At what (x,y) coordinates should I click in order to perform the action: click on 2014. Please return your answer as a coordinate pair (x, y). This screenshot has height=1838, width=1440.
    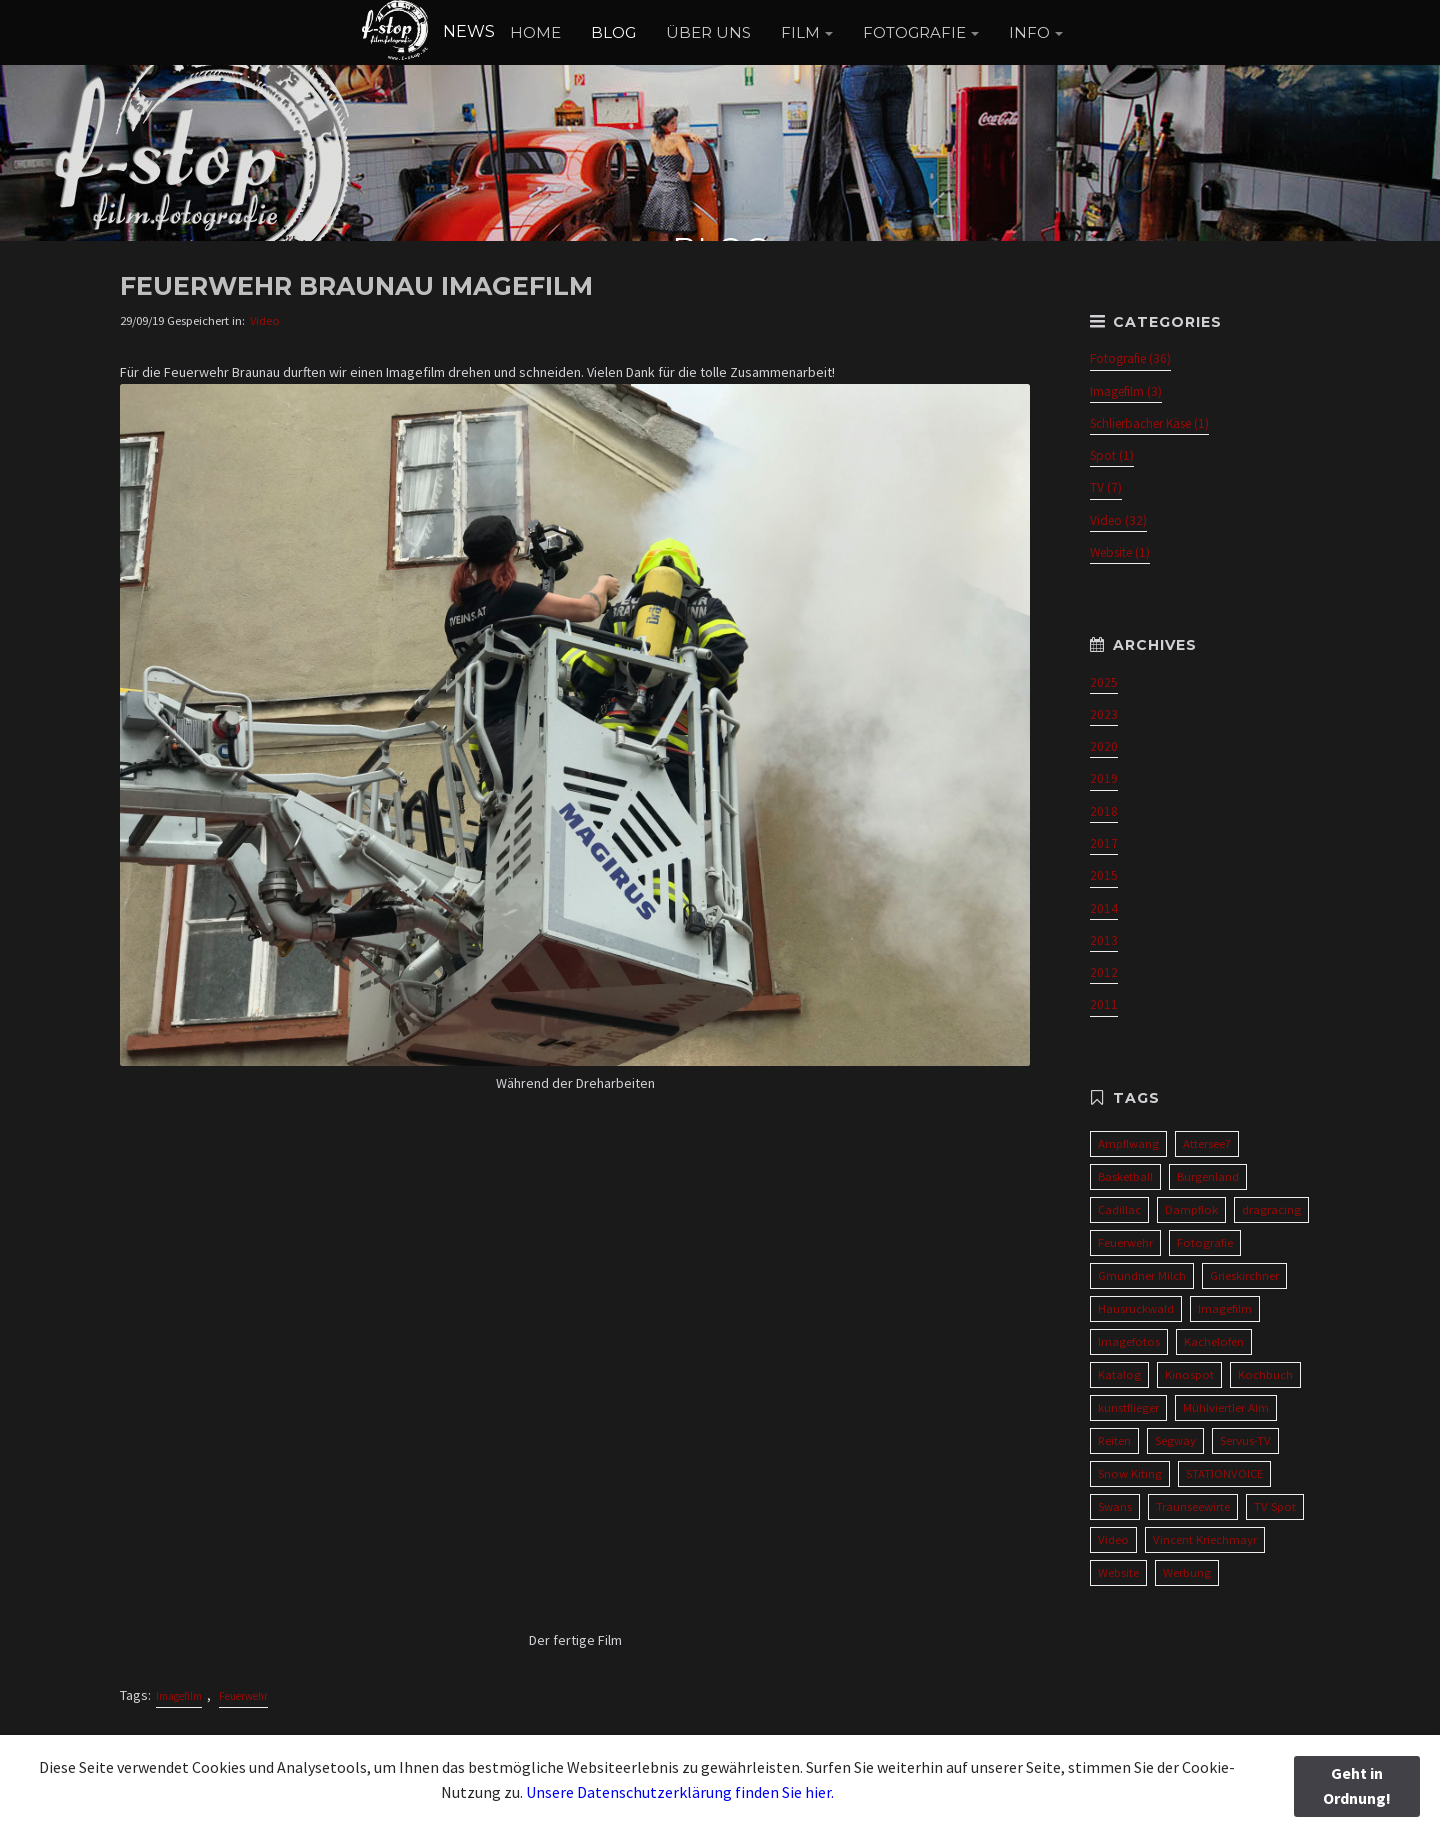
    Looking at the image, I should click on (1104, 908).